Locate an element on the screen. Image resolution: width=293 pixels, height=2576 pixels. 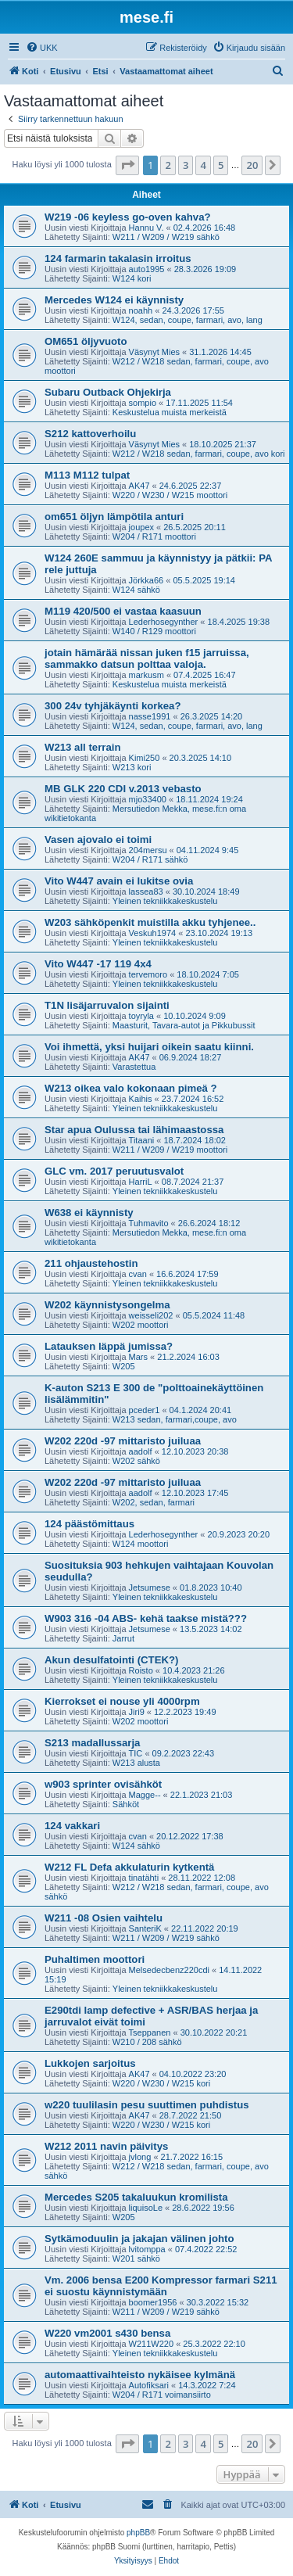
Yleinen tekniikkakeskustelu is located at coordinates (165, 901).